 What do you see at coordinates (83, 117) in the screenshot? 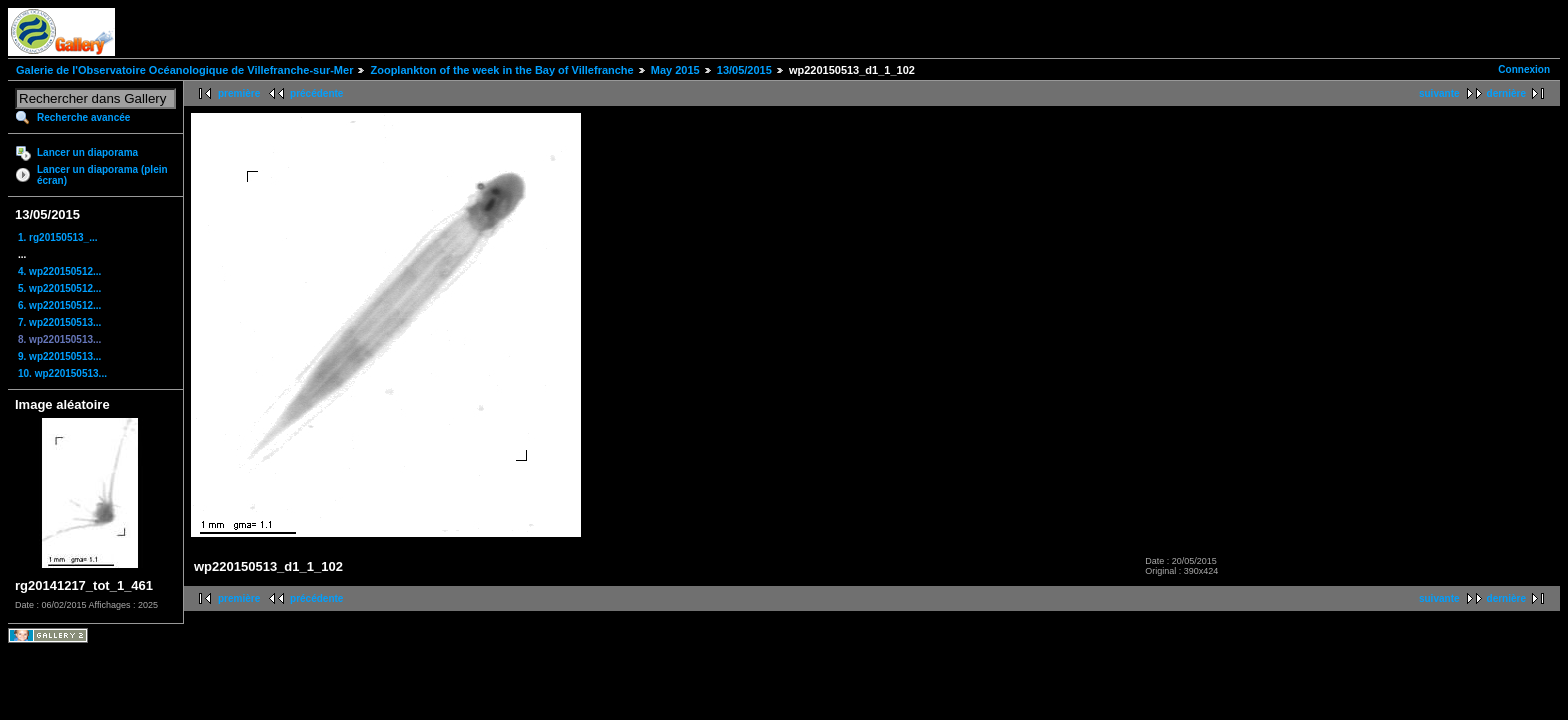
I see `Recherche avancée` at bounding box center [83, 117].